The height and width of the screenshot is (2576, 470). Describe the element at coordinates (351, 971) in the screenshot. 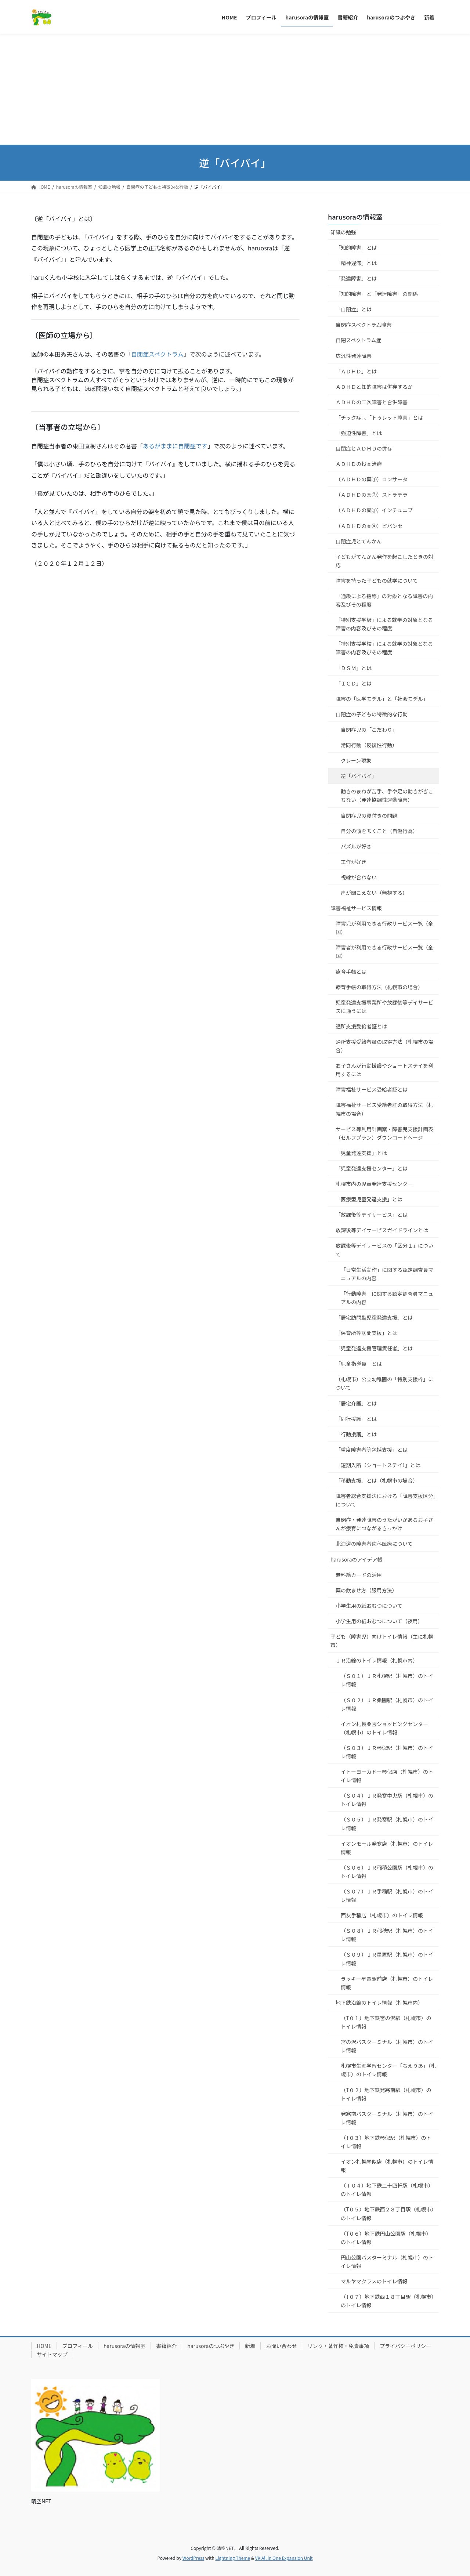

I see `療育手帳とは` at that location.